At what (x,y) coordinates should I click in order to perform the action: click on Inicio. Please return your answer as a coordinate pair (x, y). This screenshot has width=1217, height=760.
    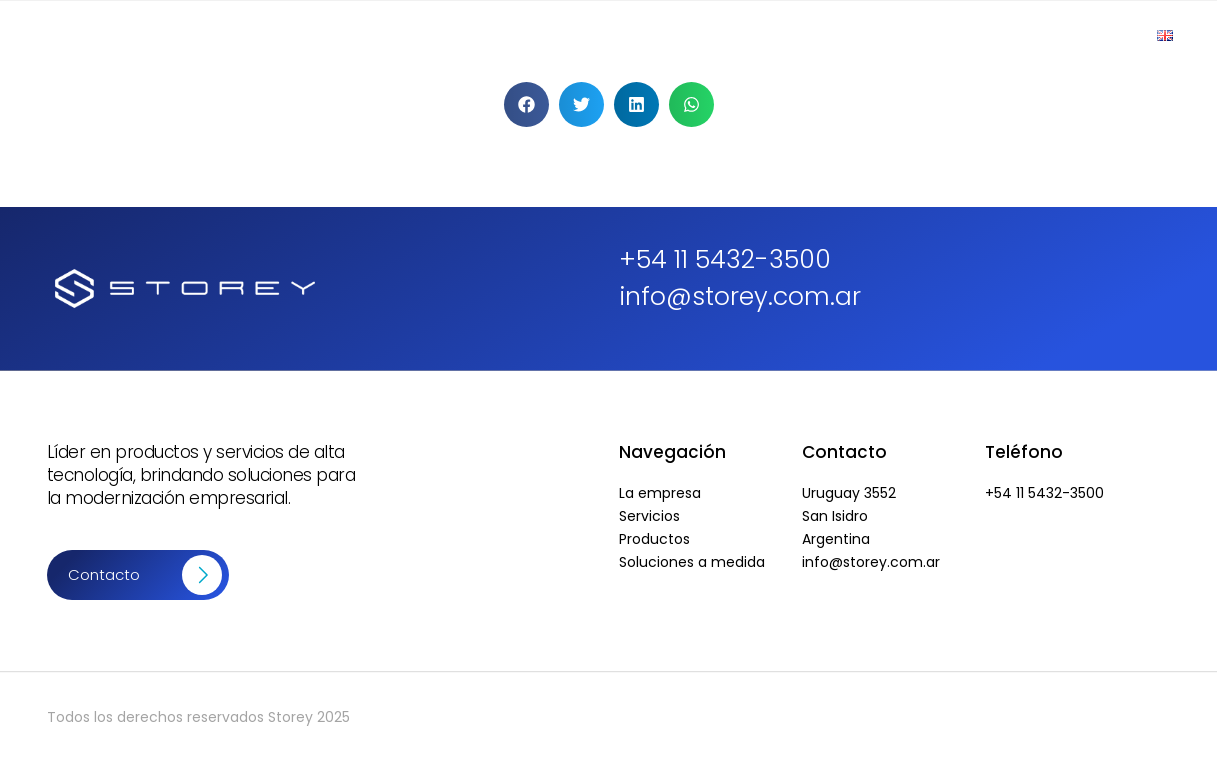
    Looking at the image, I should click on (495, 35).